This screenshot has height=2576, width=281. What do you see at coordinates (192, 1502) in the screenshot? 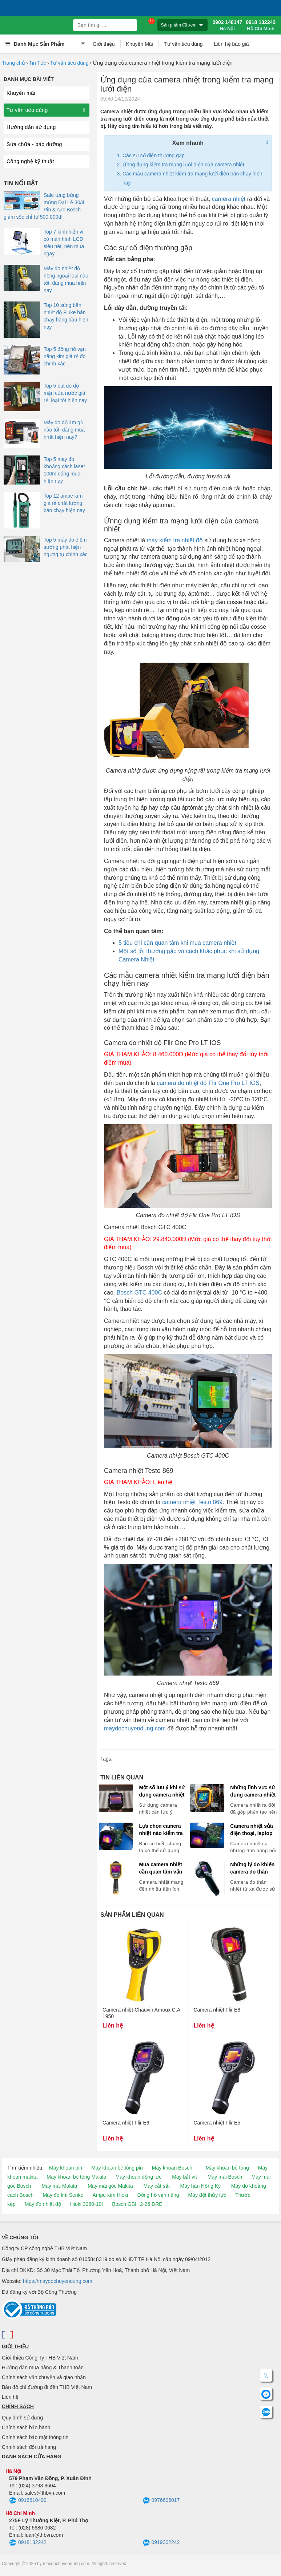
I see `camera nhiệt Testo 869` at bounding box center [192, 1502].